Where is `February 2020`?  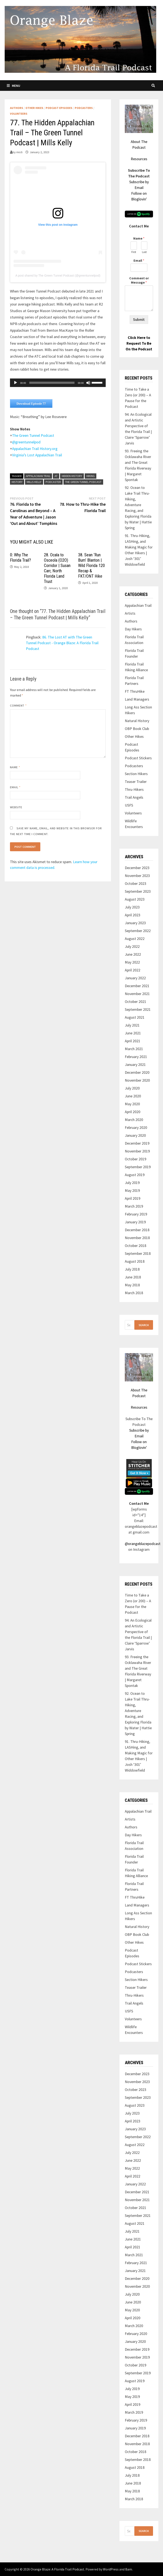 February 2020 is located at coordinates (136, 1127).